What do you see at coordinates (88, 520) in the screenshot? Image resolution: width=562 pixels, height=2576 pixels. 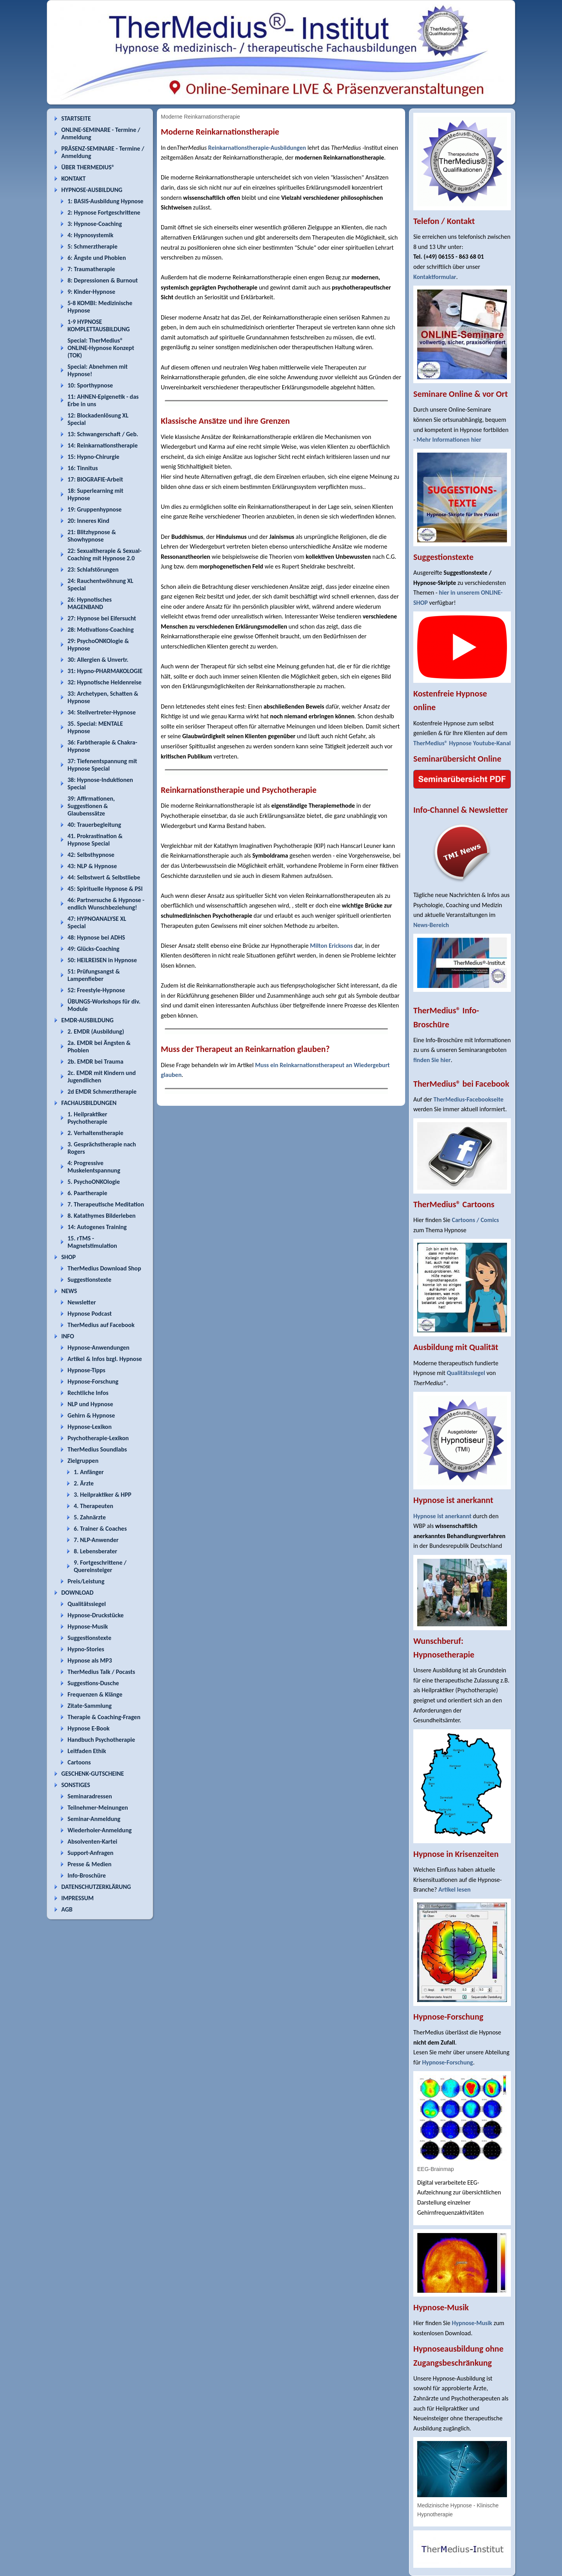 I see `20: Inneres Kind` at bounding box center [88, 520].